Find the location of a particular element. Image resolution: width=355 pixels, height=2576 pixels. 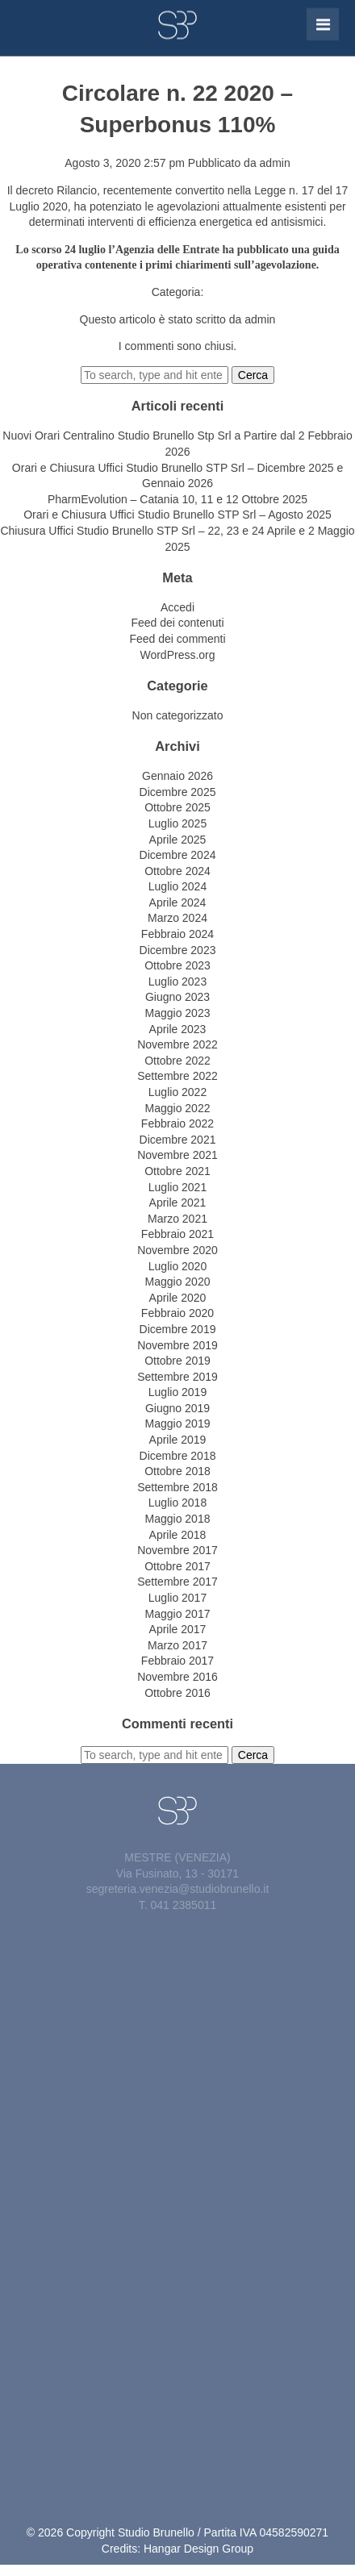

Dicembre 2019 is located at coordinates (178, 1329).